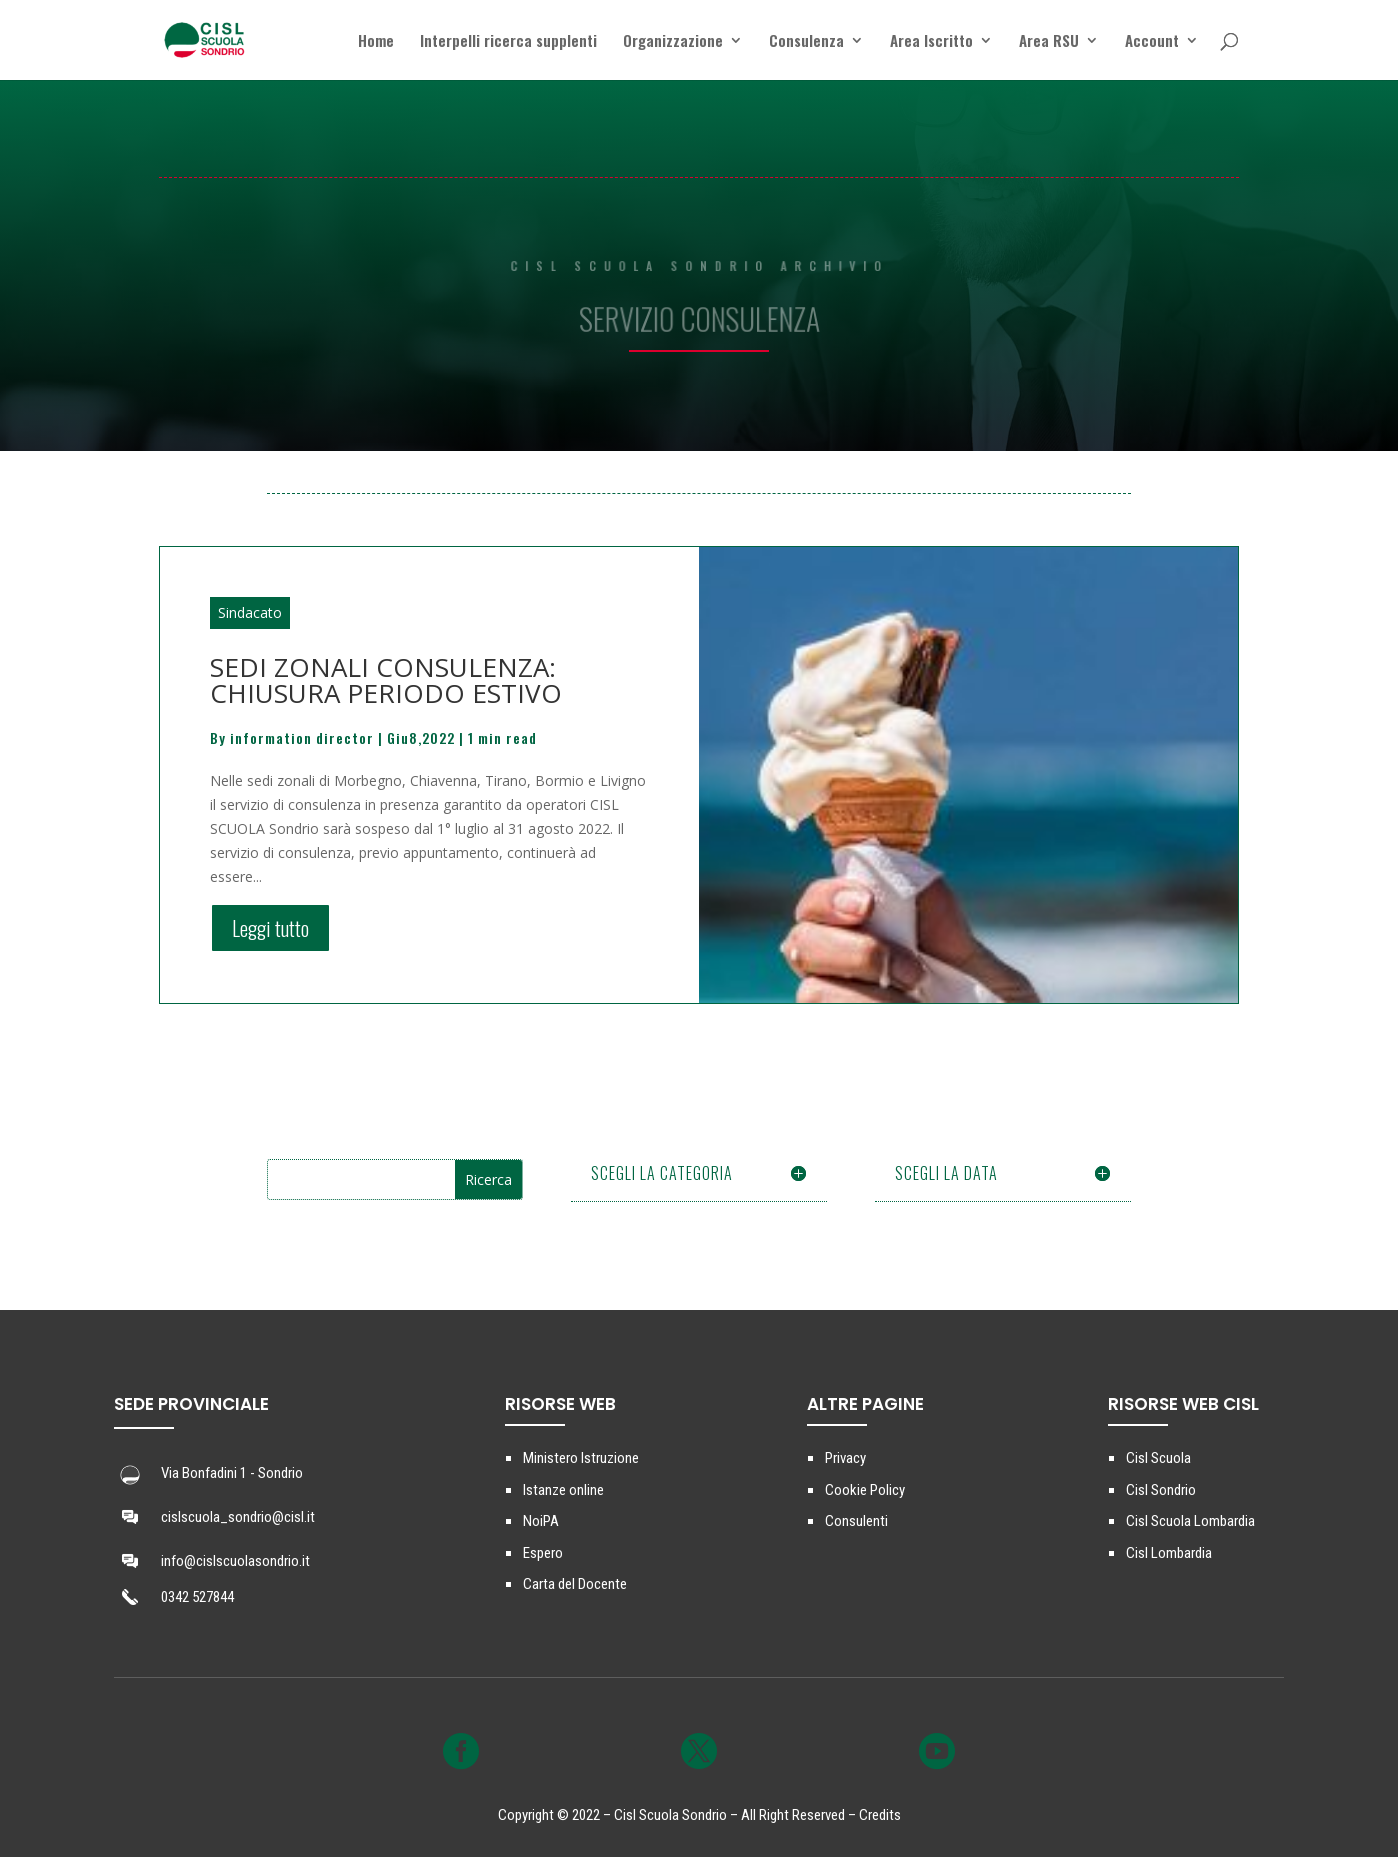 The width and height of the screenshot is (1398, 1857). What do you see at coordinates (302, 737) in the screenshot?
I see `information director` at bounding box center [302, 737].